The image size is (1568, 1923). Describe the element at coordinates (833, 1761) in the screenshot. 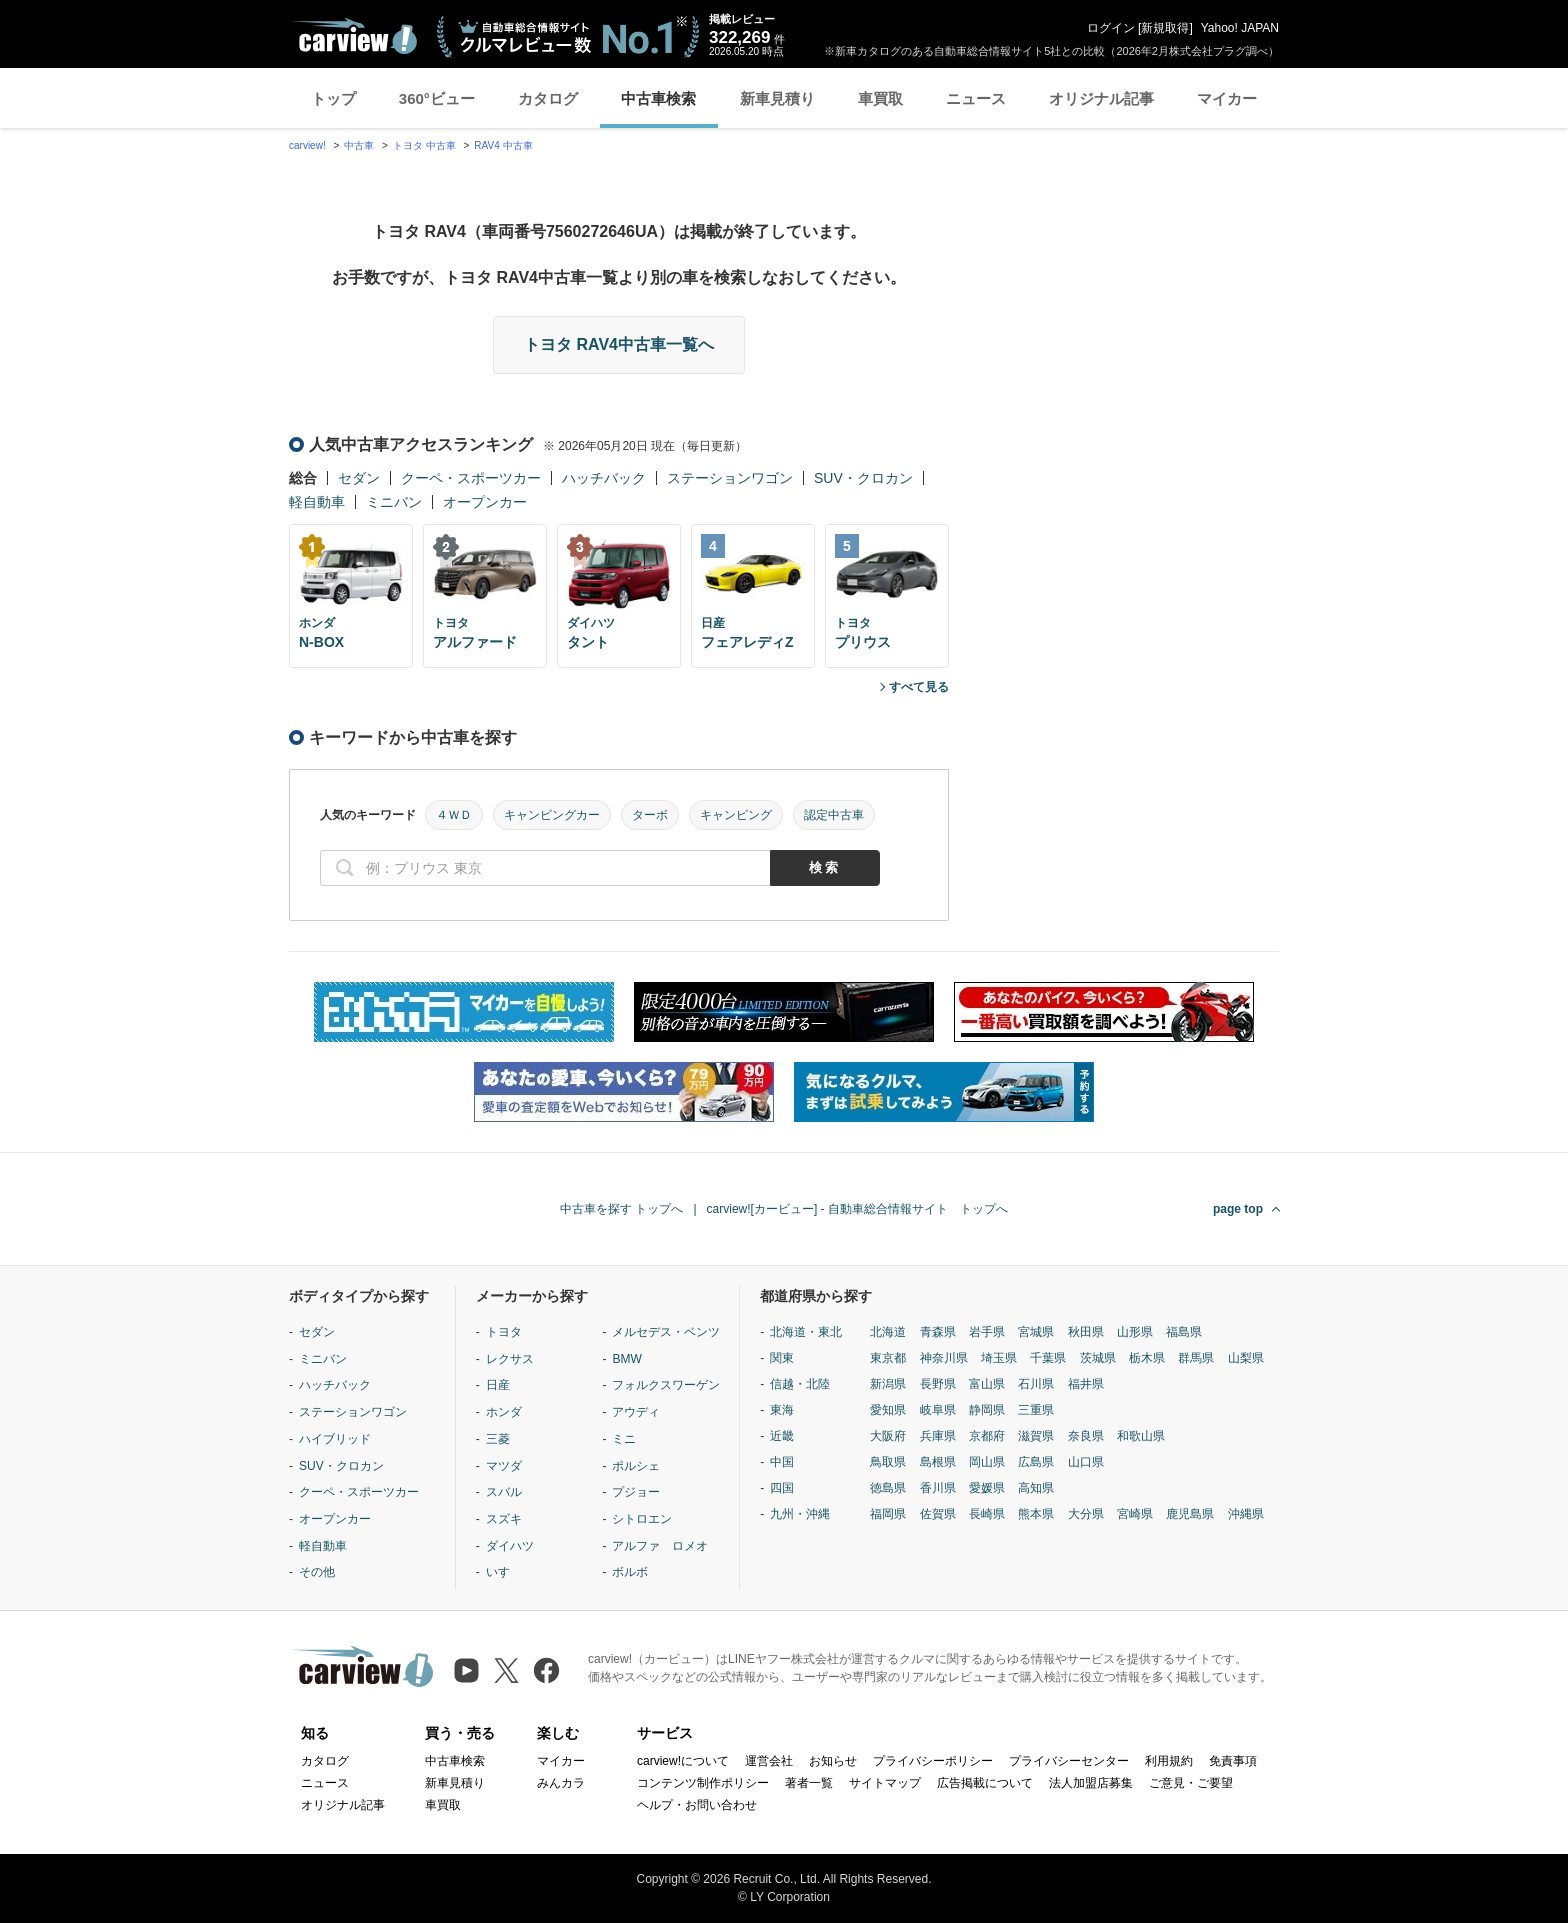

I see `お知らせ` at that location.